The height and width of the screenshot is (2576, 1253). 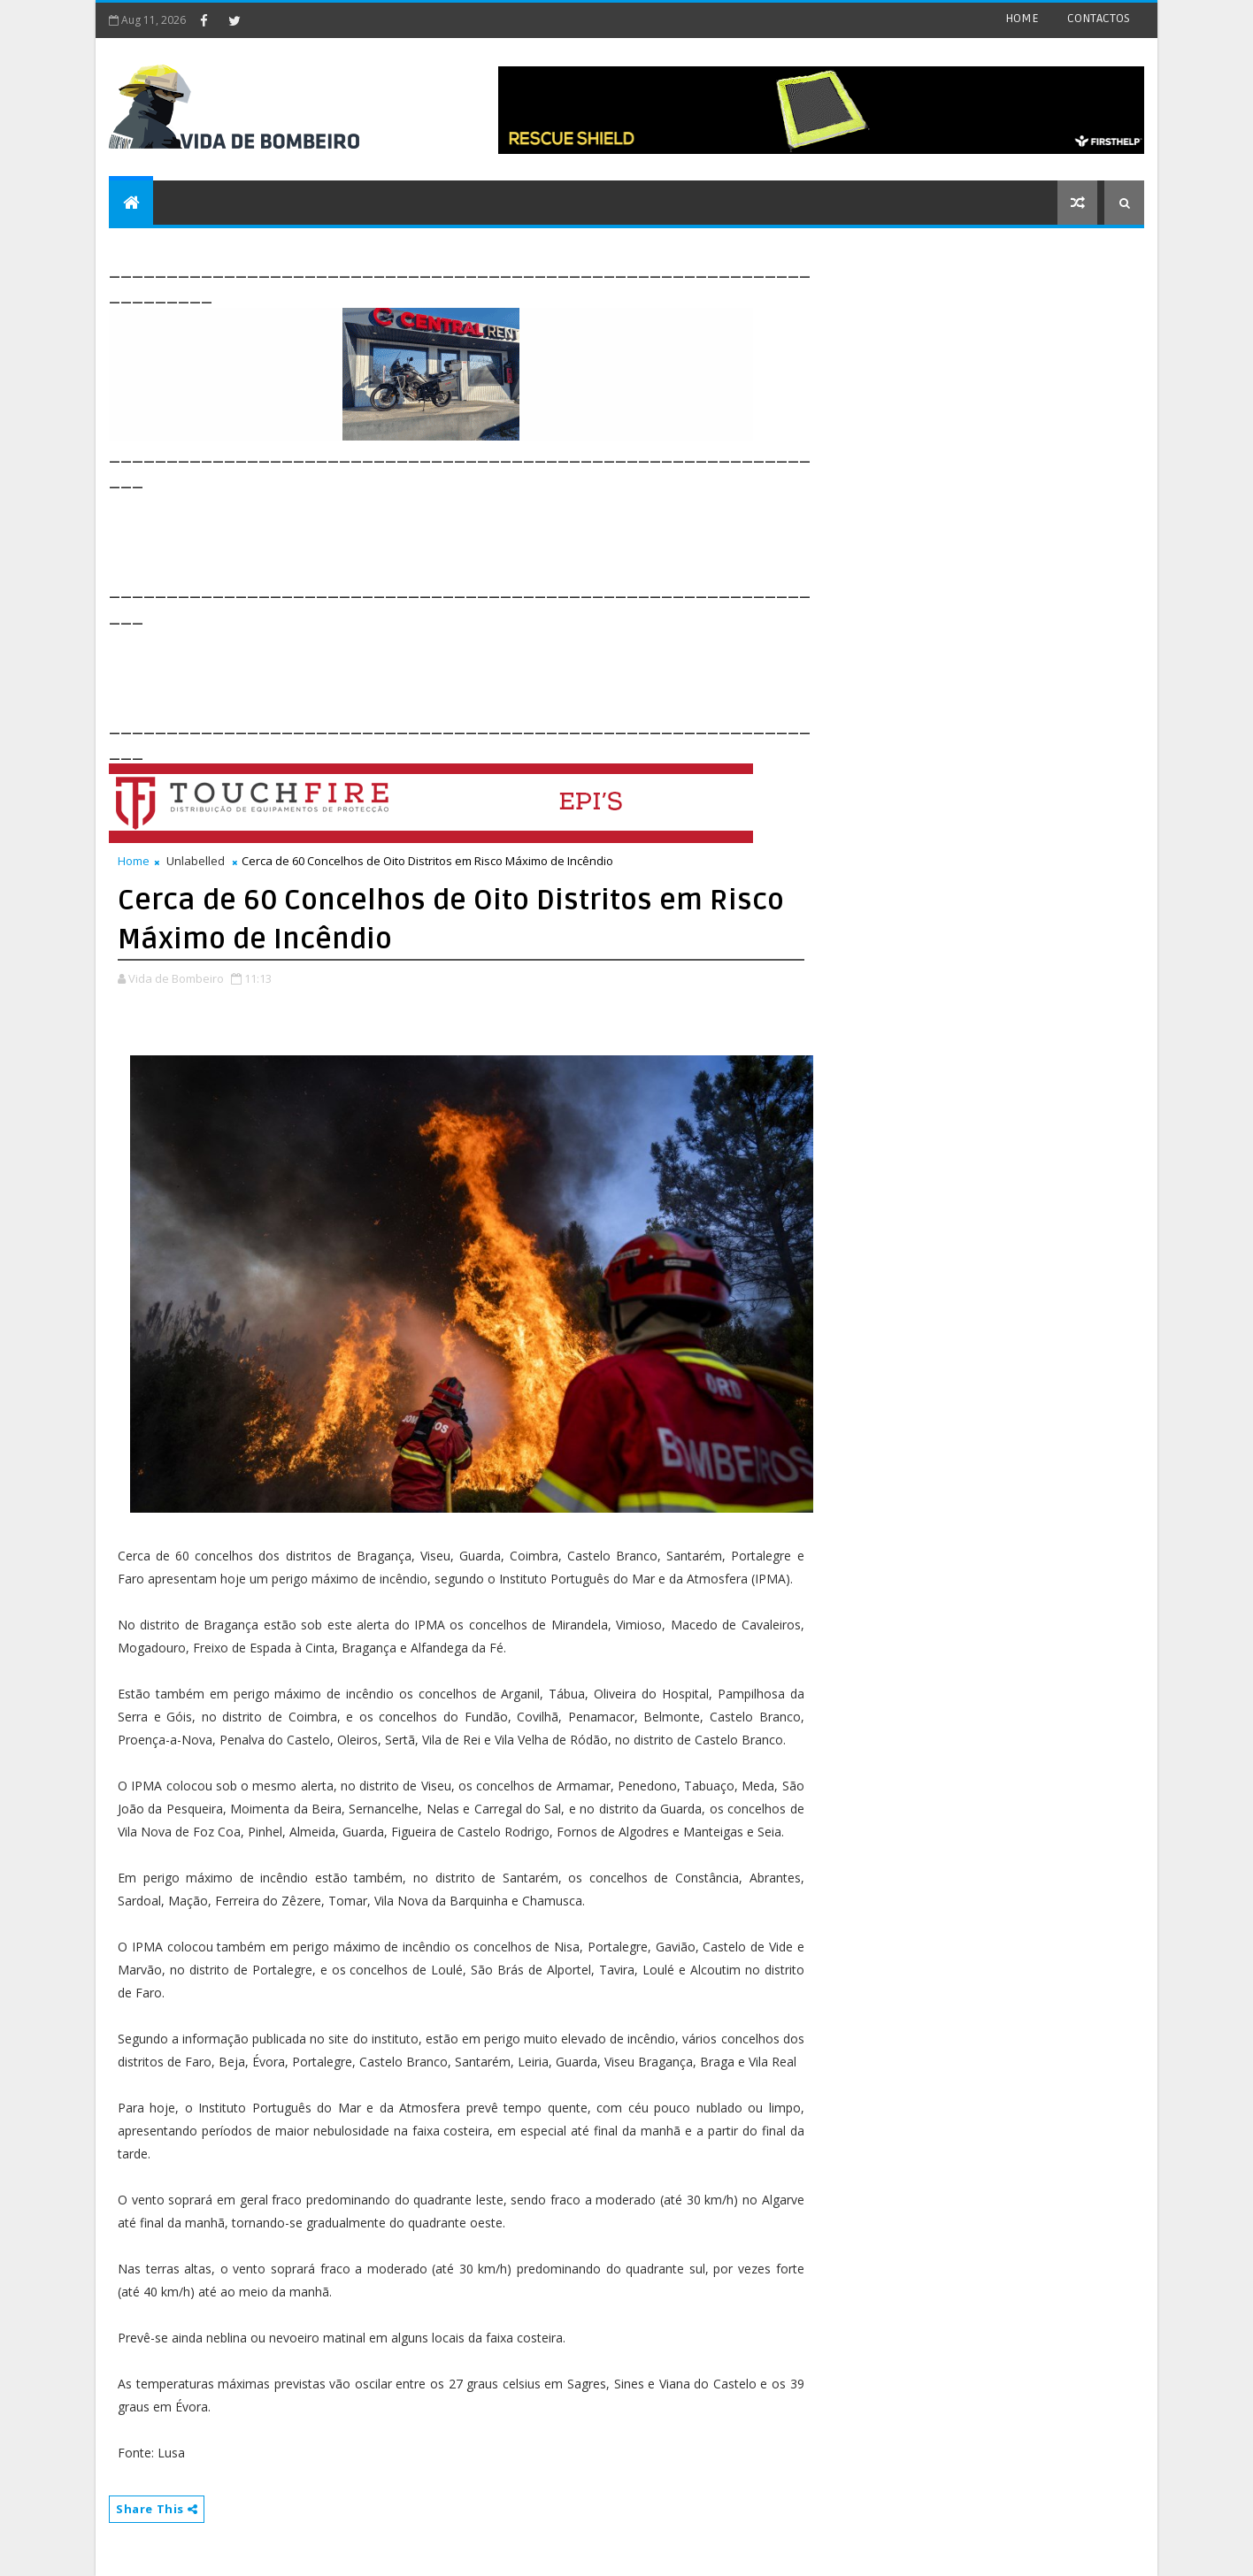 What do you see at coordinates (431, 532) in the screenshot?
I see `[Advertisement]` at bounding box center [431, 532].